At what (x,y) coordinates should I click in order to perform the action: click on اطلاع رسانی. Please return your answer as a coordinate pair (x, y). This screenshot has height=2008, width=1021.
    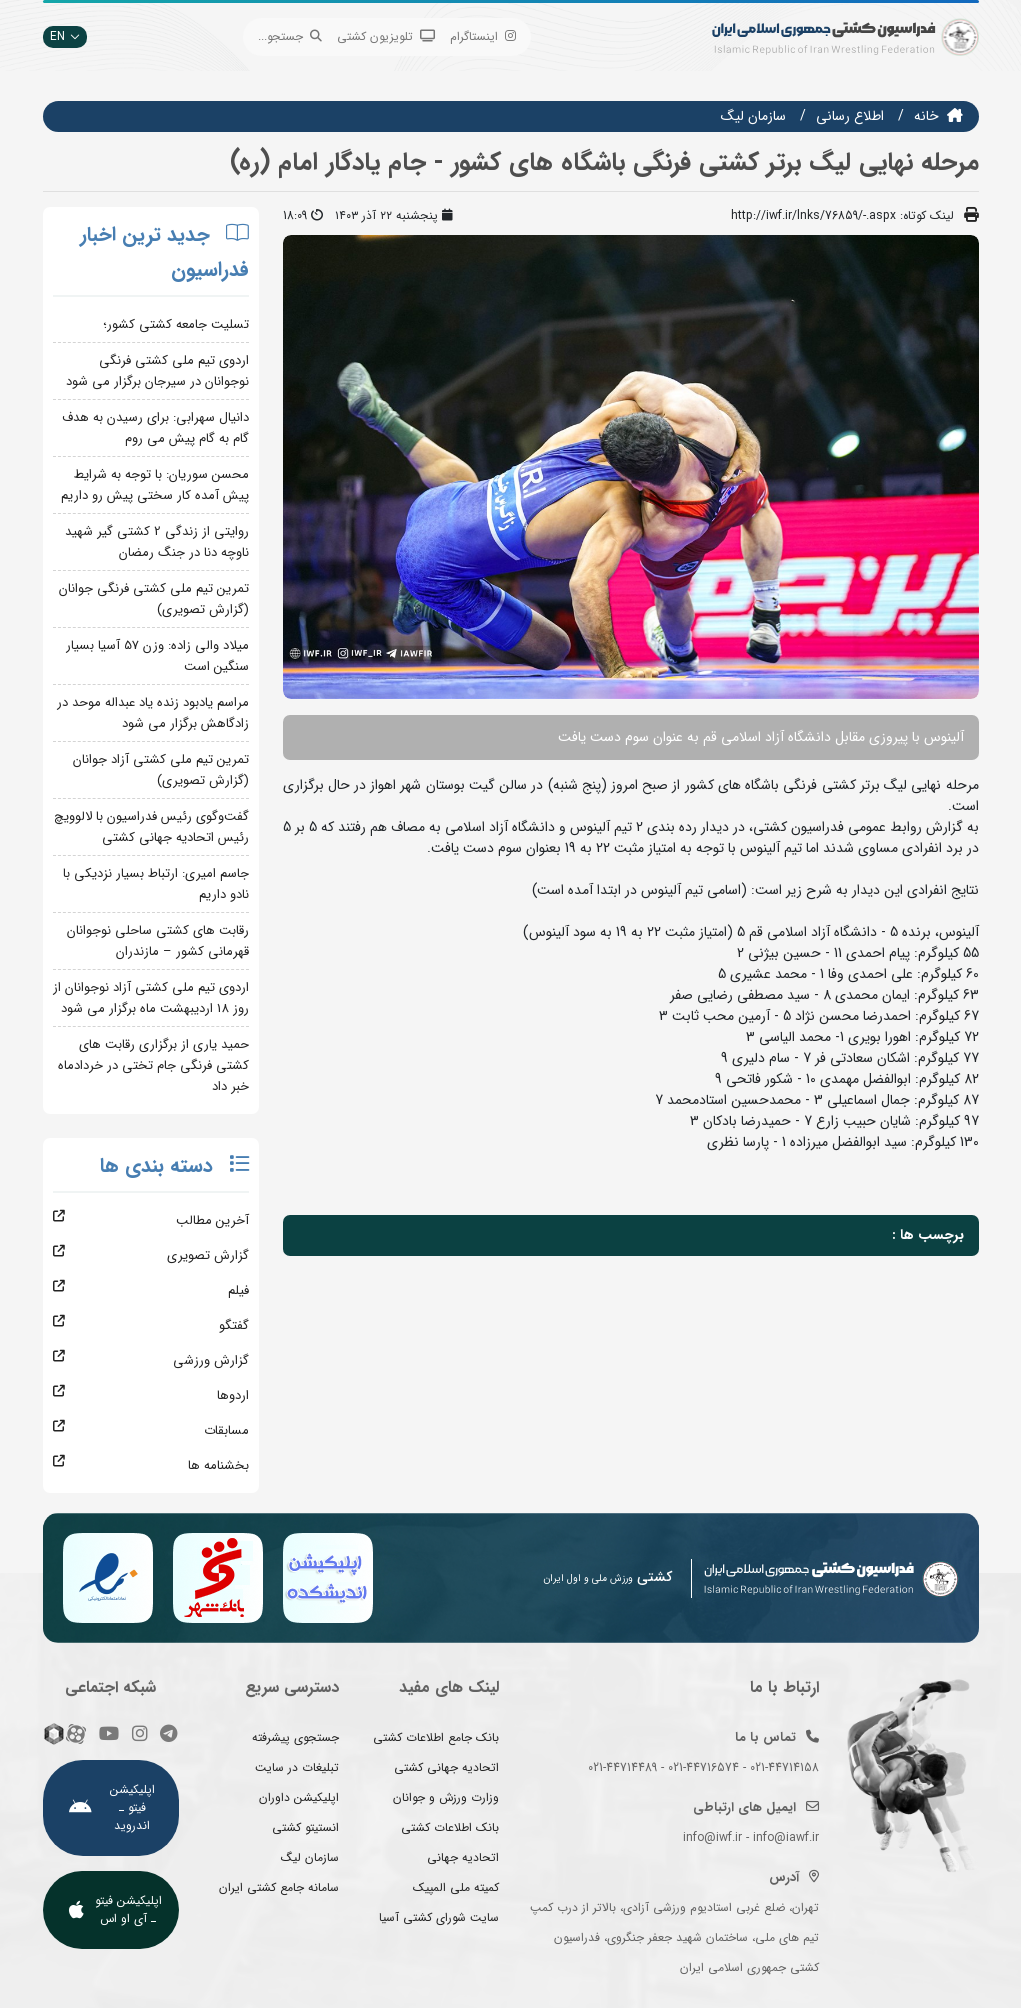
    Looking at the image, I should click on (850, 116).